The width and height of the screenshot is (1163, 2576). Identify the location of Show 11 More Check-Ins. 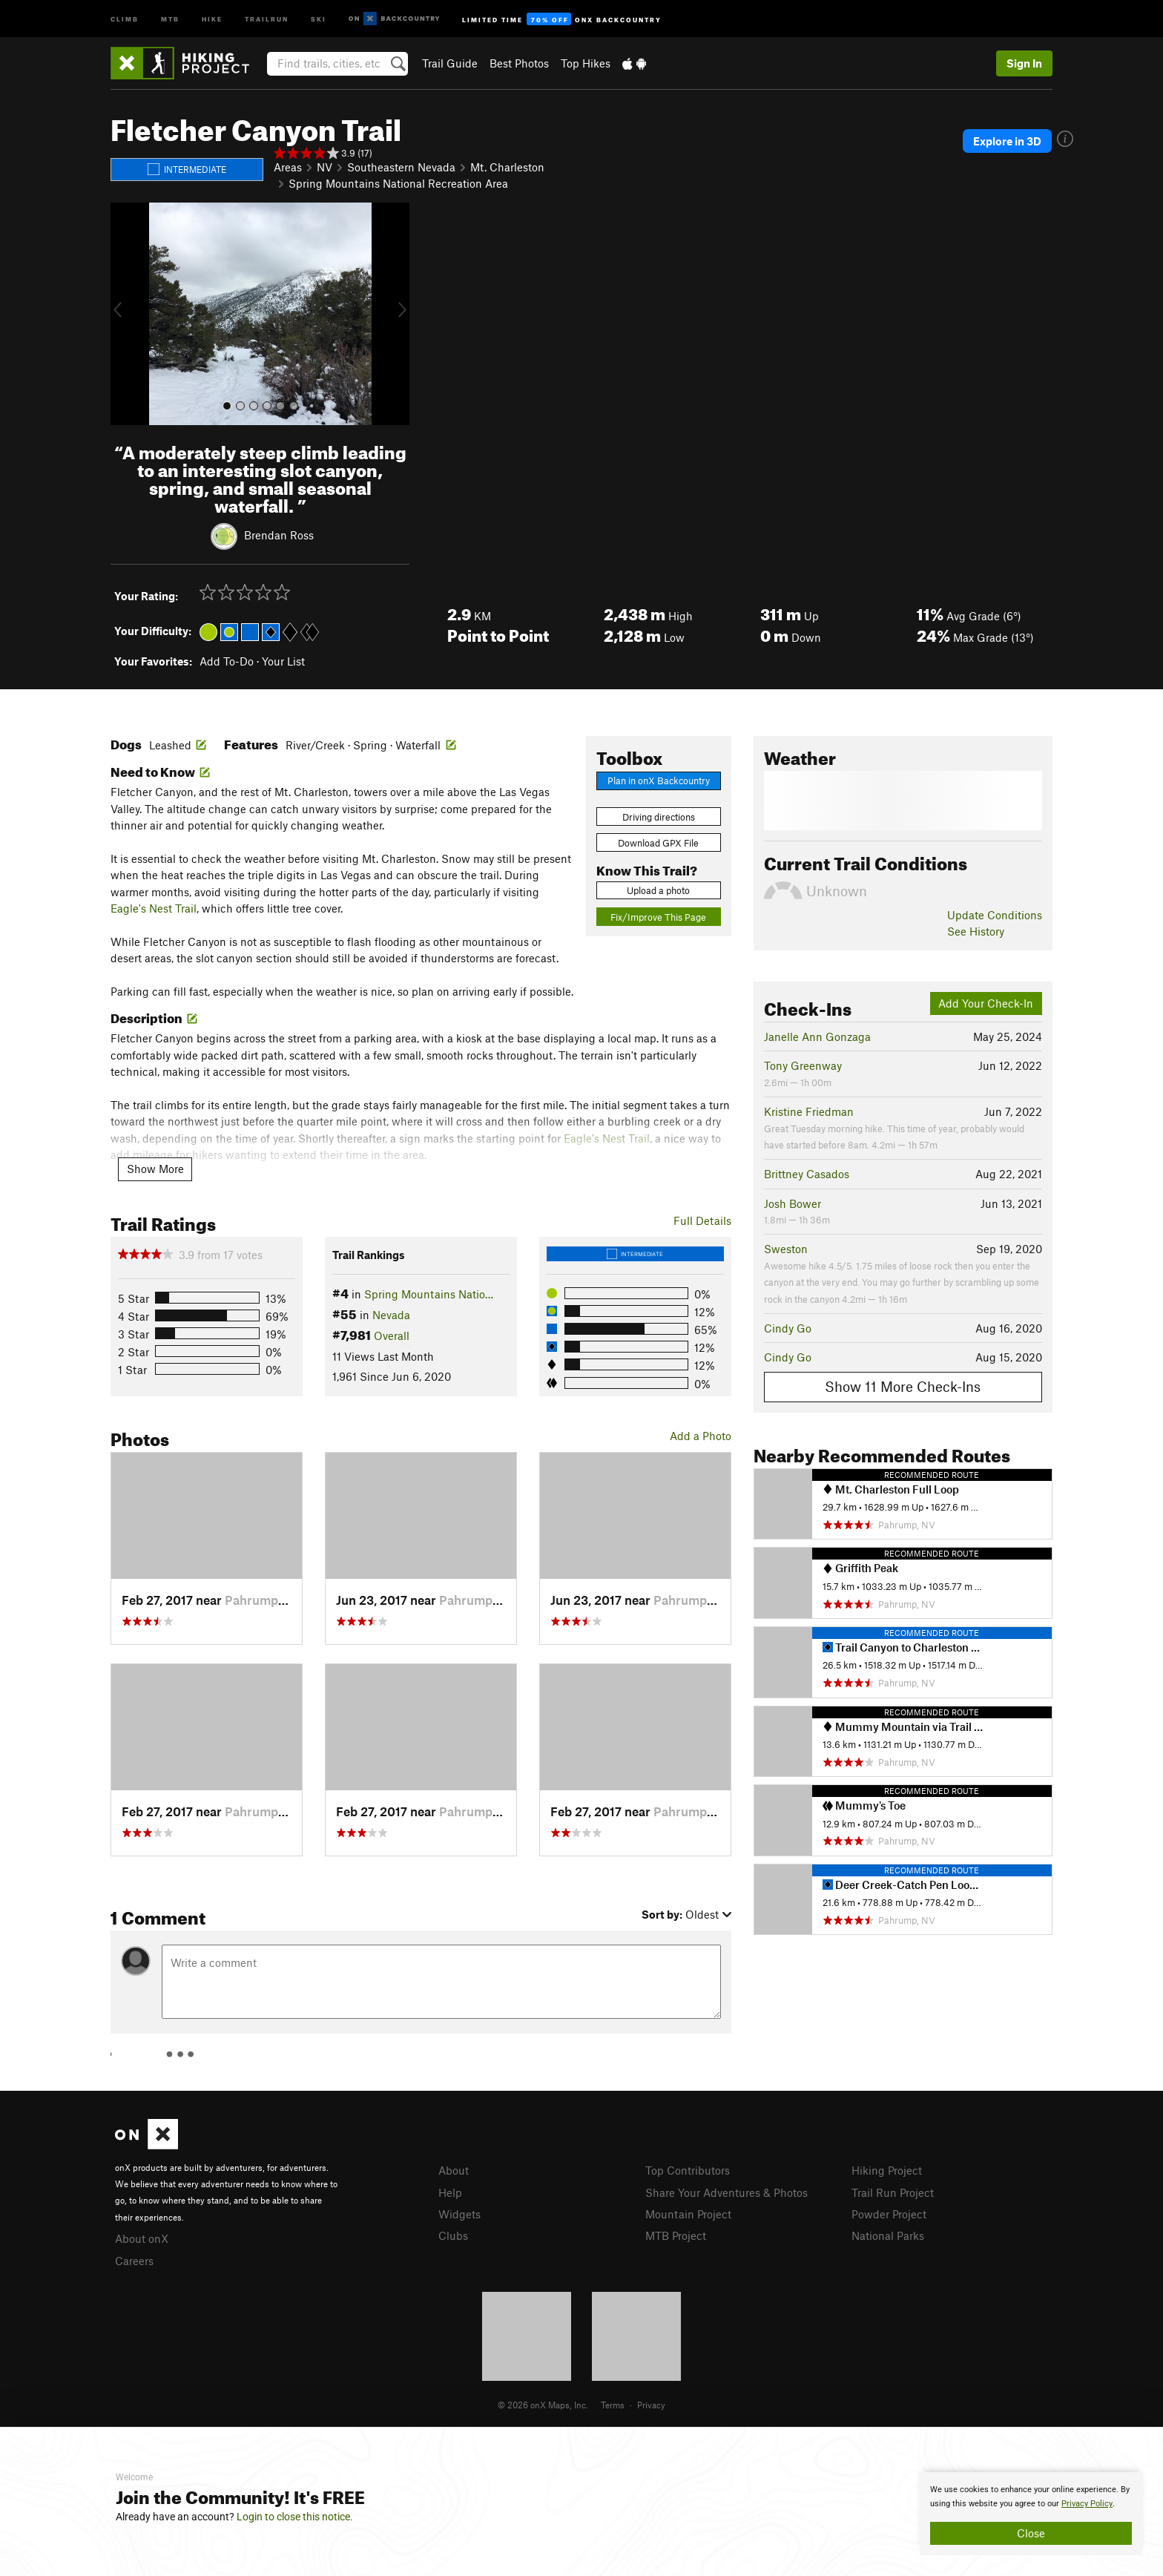
(903, 1386).